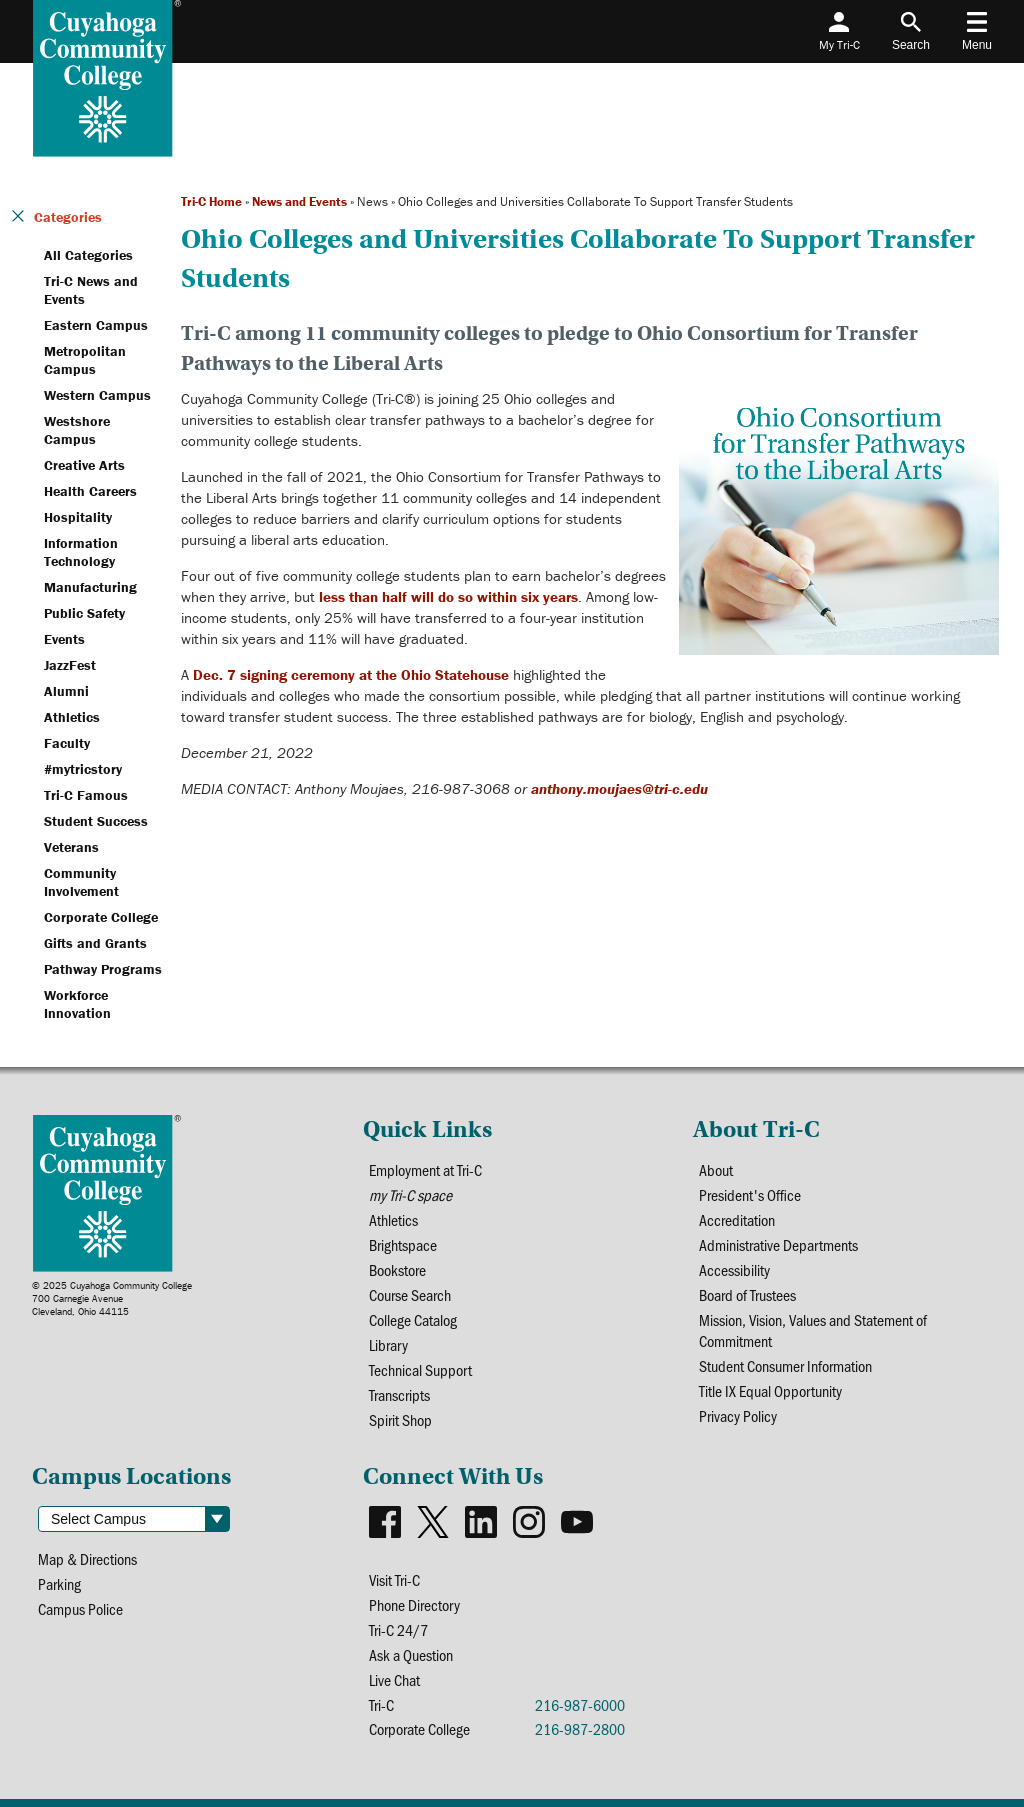 This screenshot has height=1807, width=1024. I want to click on anthony.moujaes@tri-c.edu, so click(619, 788).